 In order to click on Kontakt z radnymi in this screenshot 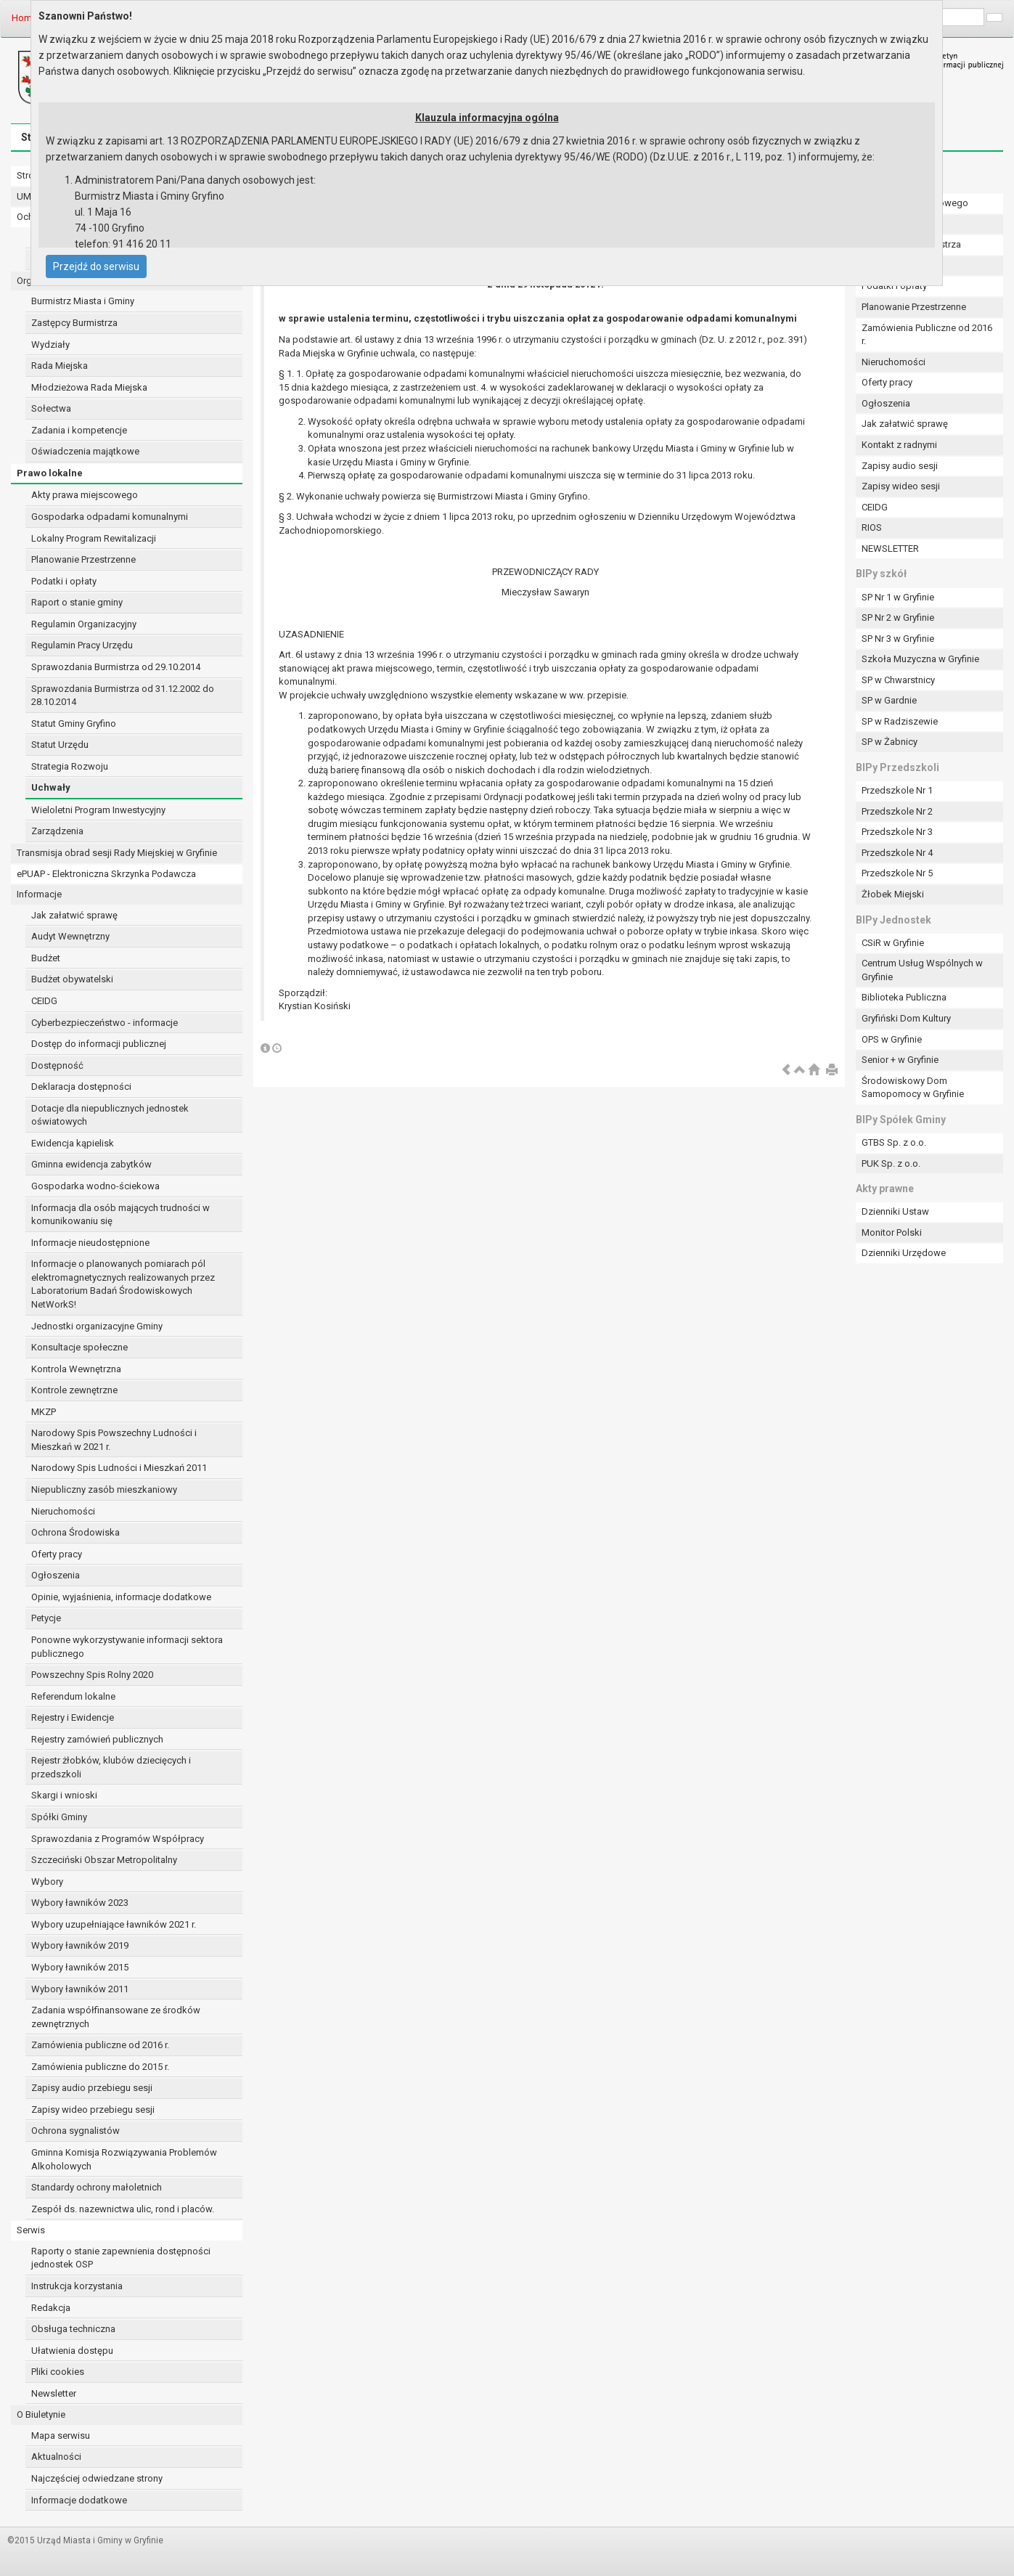, I will do `click(899, 444)`.